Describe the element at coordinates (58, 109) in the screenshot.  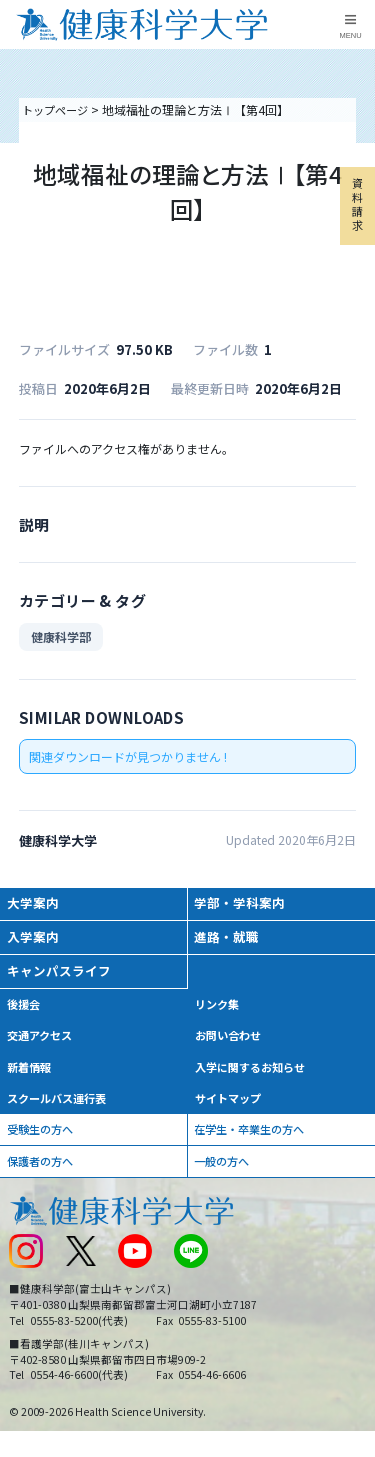
I see `トップページ` at that location.